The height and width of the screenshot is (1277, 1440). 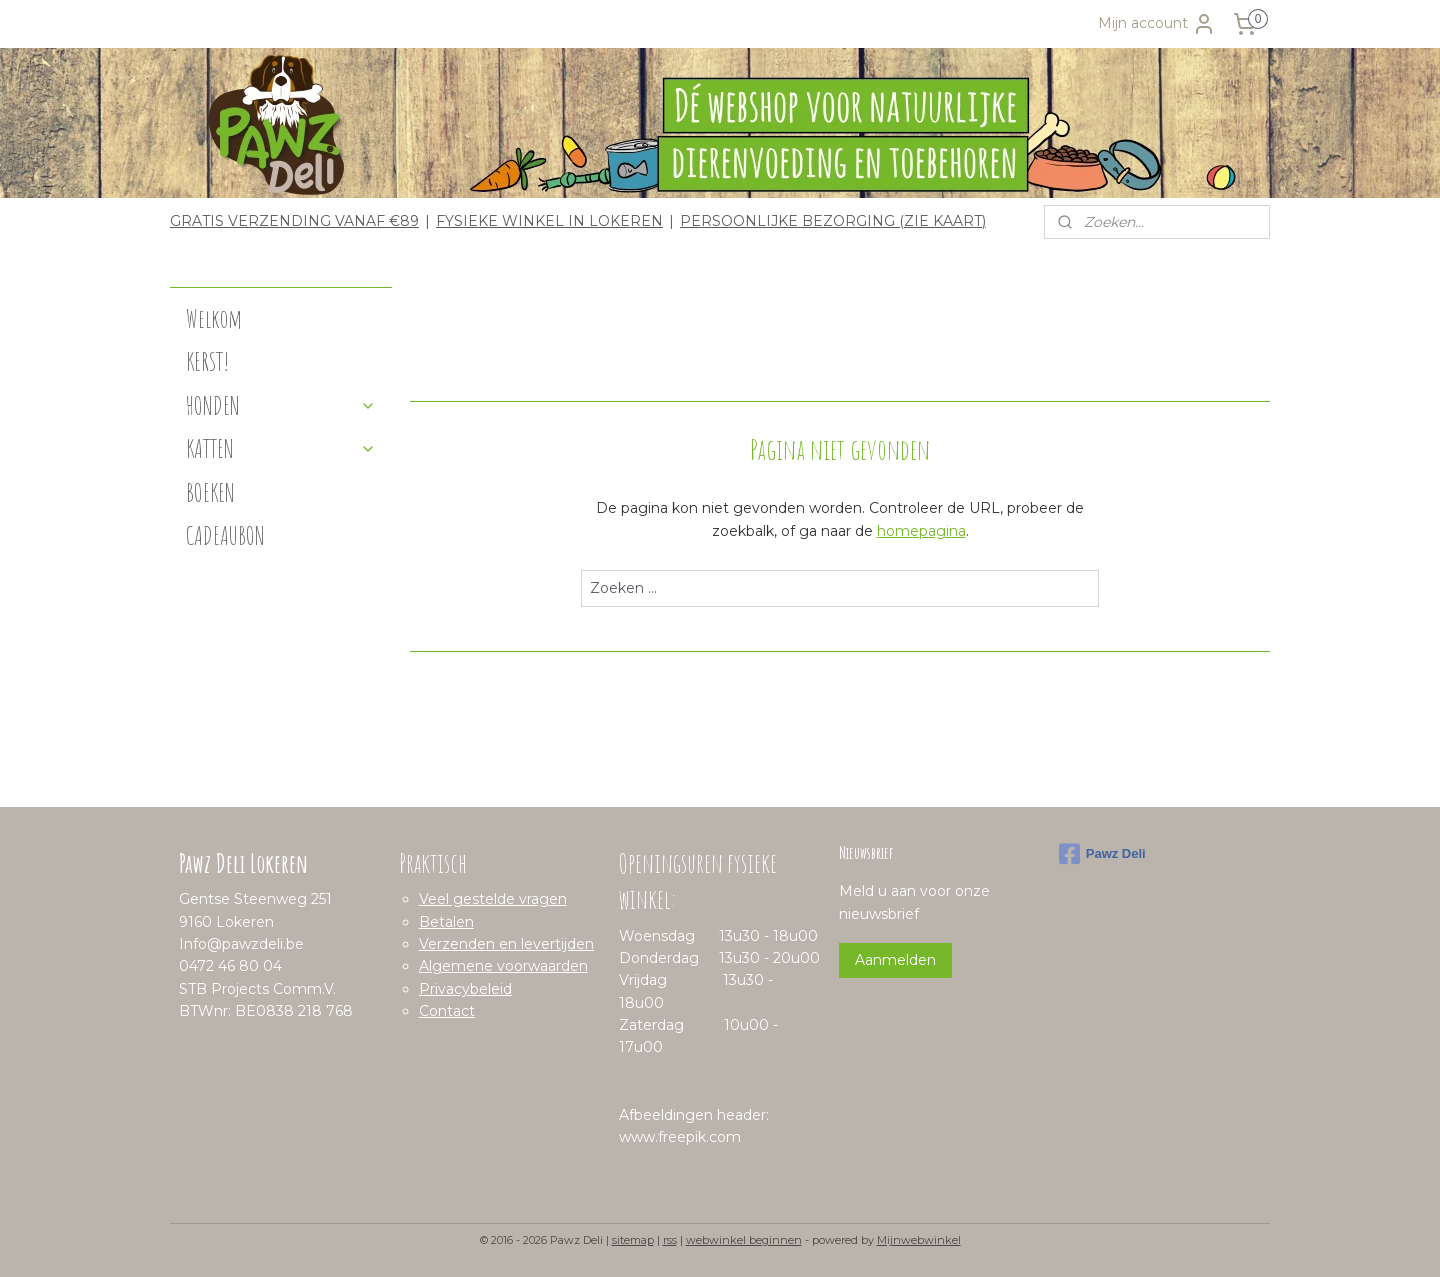 What do you see at coordinates (1157, 24) in the screenshot?
I see `Mijn account` at bounding box center [1157, 24].